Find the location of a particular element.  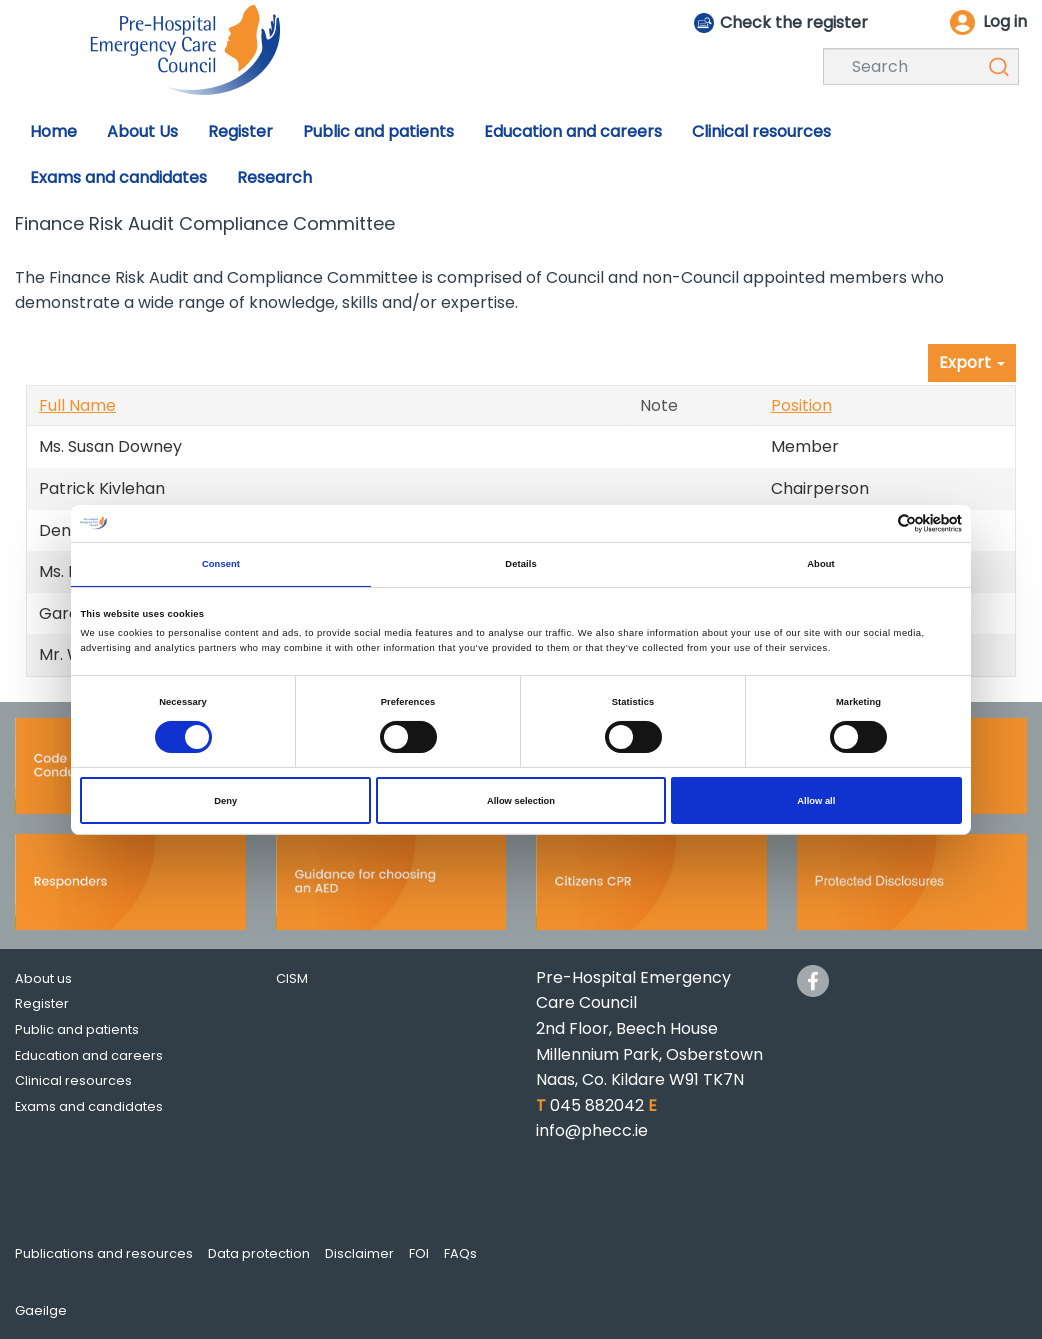

Log in is located at coordinates (1005, 21).